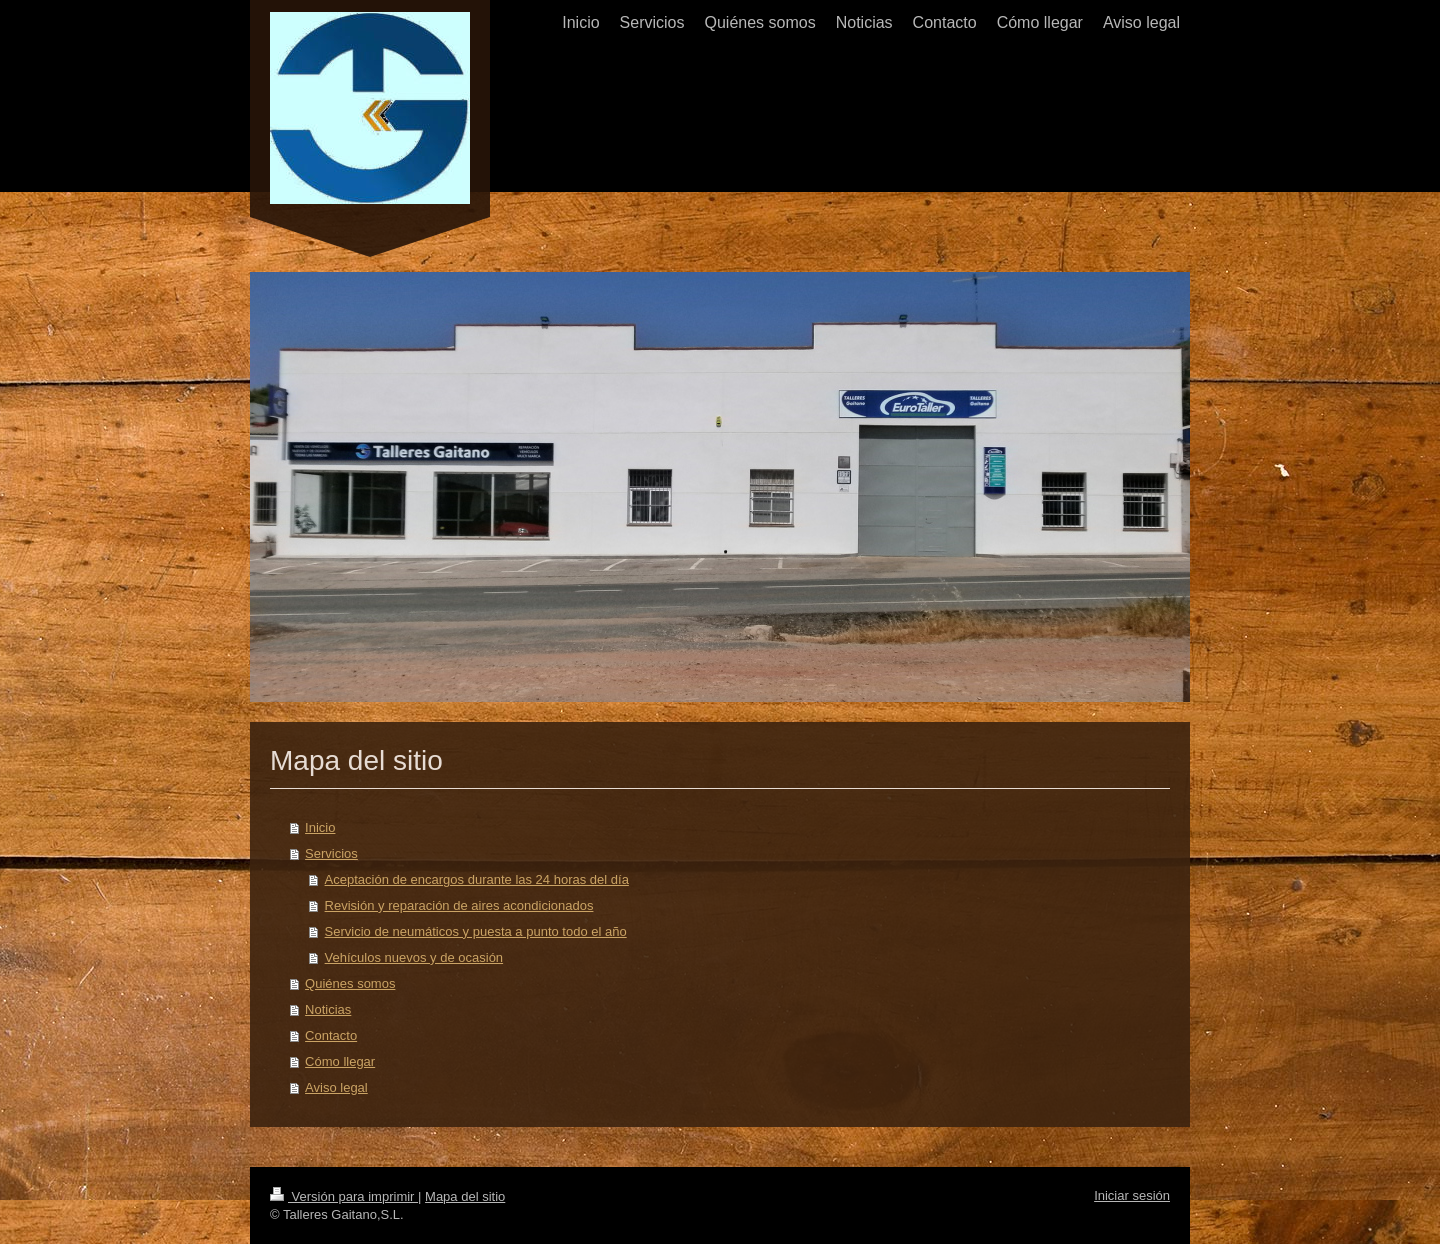 Image resolution: width=1440 pixels, height=1244 pixels. What do you see at coordinates (459, 905) in the screenshot?
I see `Revisión y reparación de aires acondicionados` at bounding box center [459, 905].